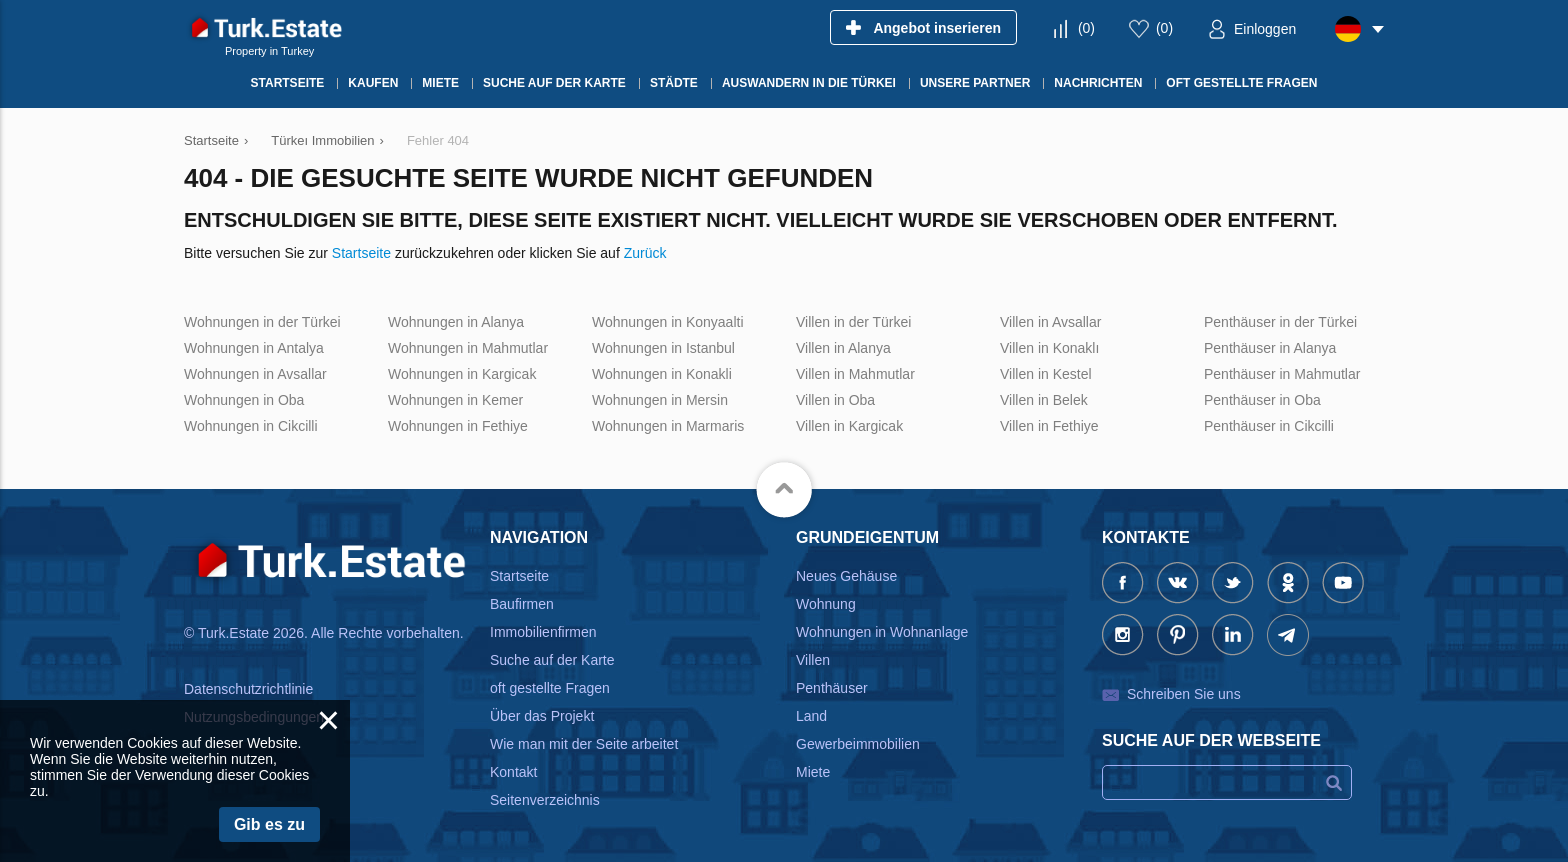 The image size is (1568, 862). I want to click on Wohnung, so click(826, 604).